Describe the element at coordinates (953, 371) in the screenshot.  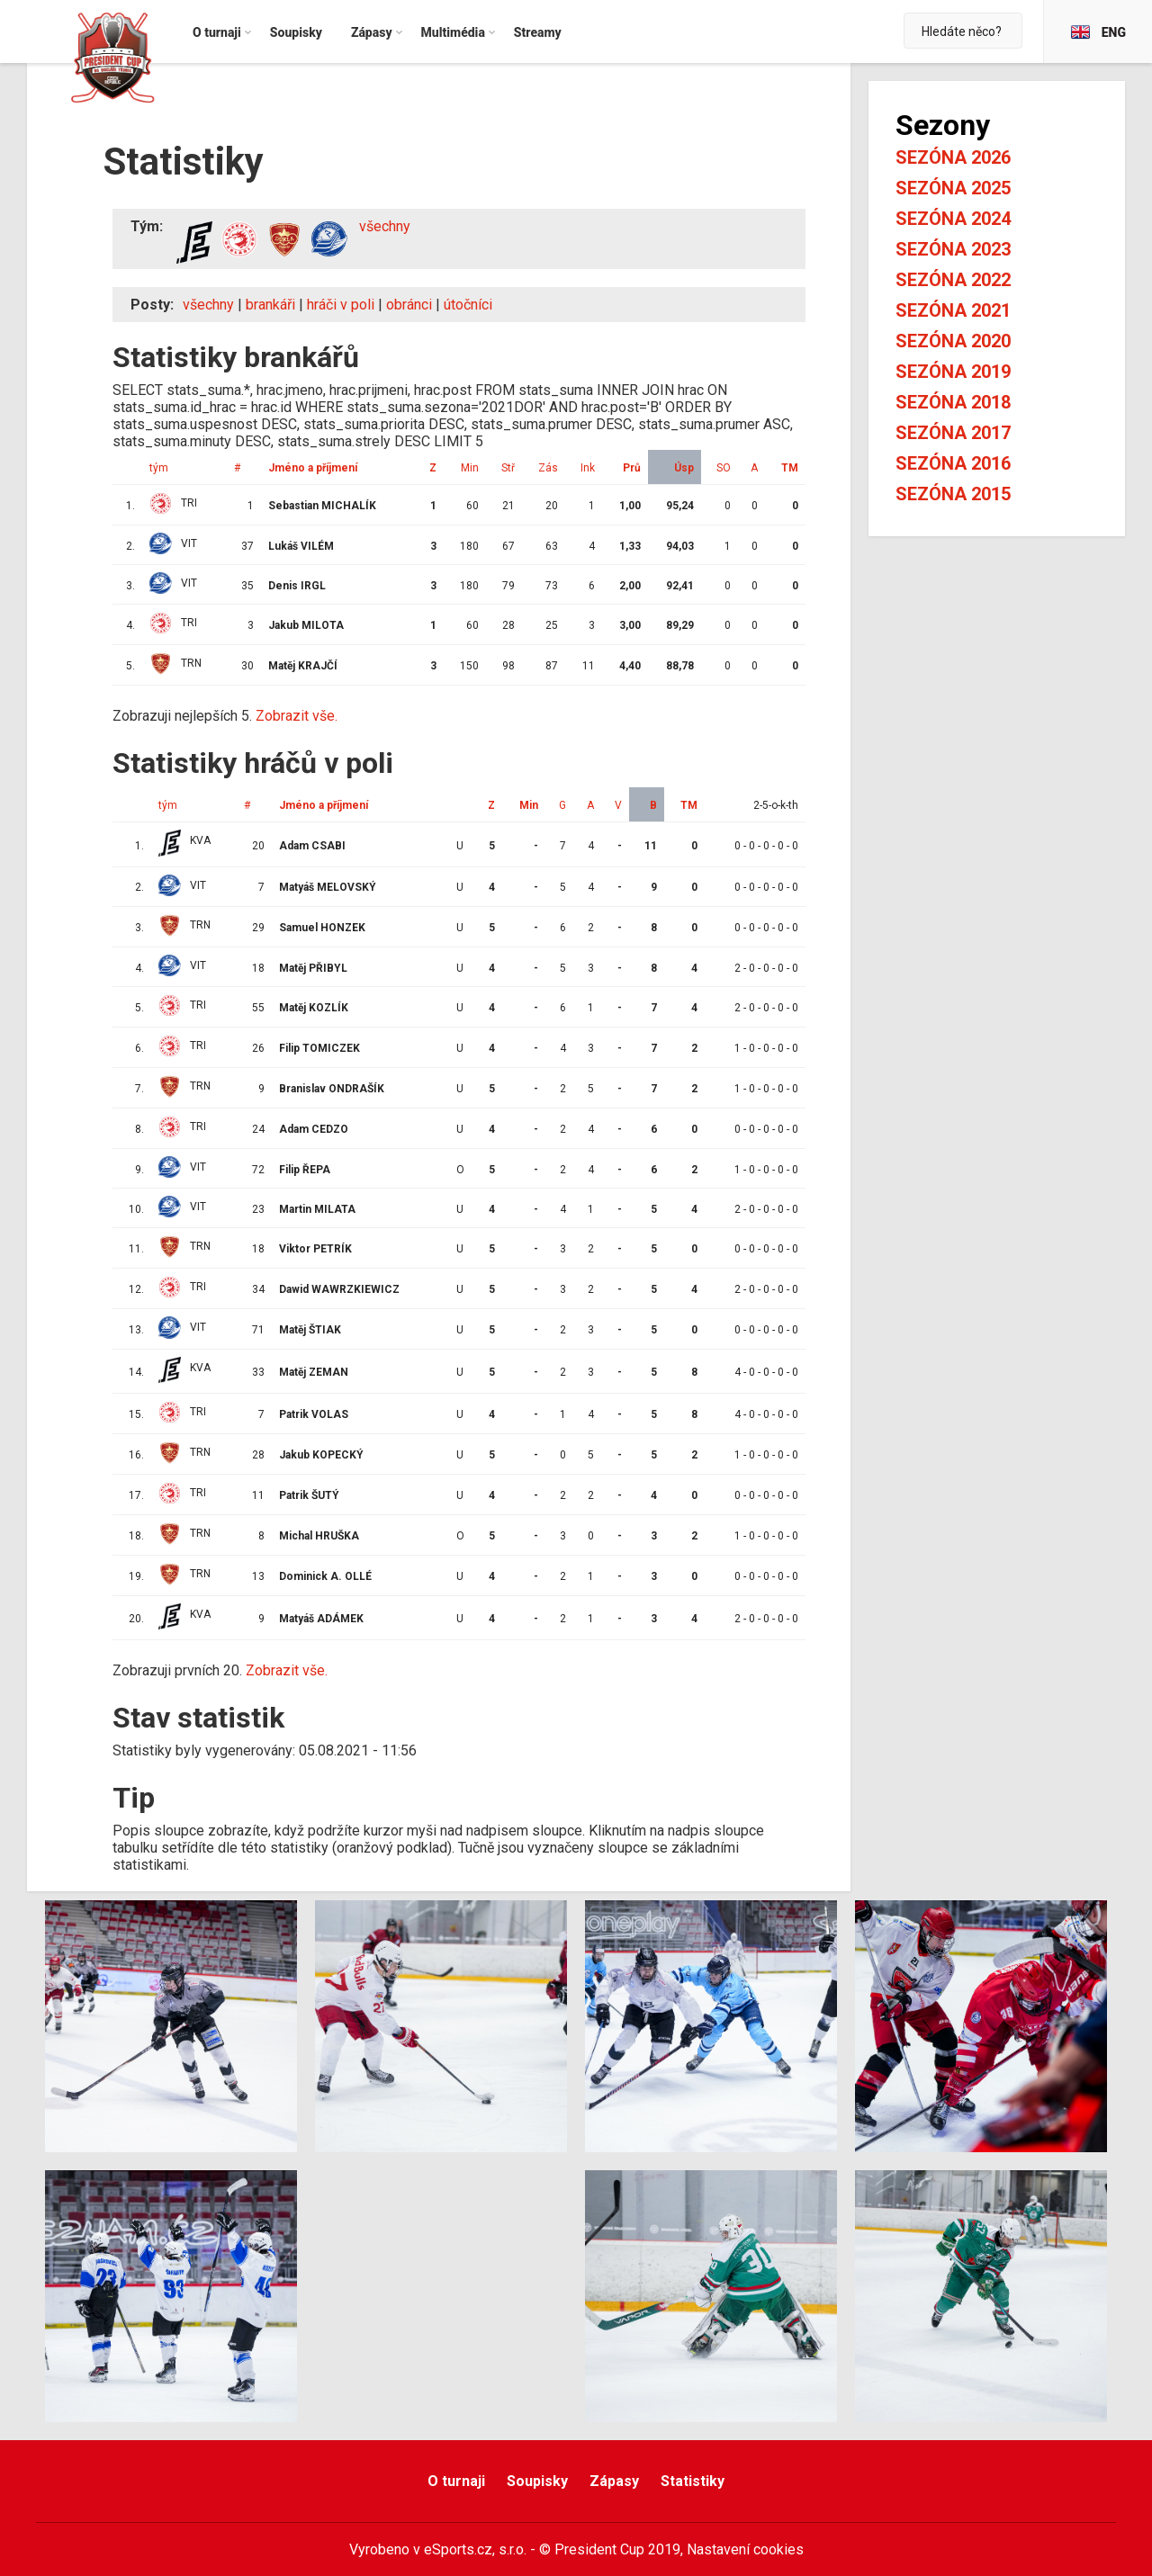
I see `Sezóna 2019` at that location.